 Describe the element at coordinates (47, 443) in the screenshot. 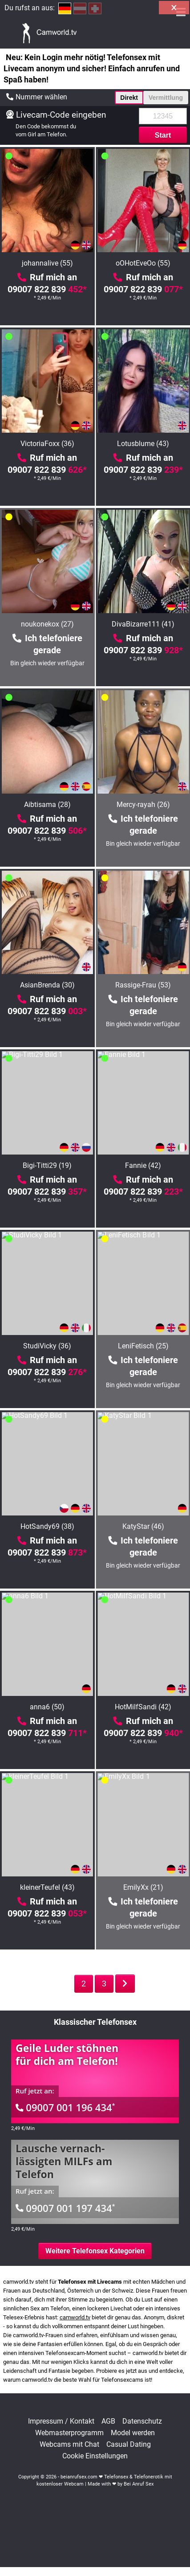

I see `VictoriaFoxx (36)` at that location.